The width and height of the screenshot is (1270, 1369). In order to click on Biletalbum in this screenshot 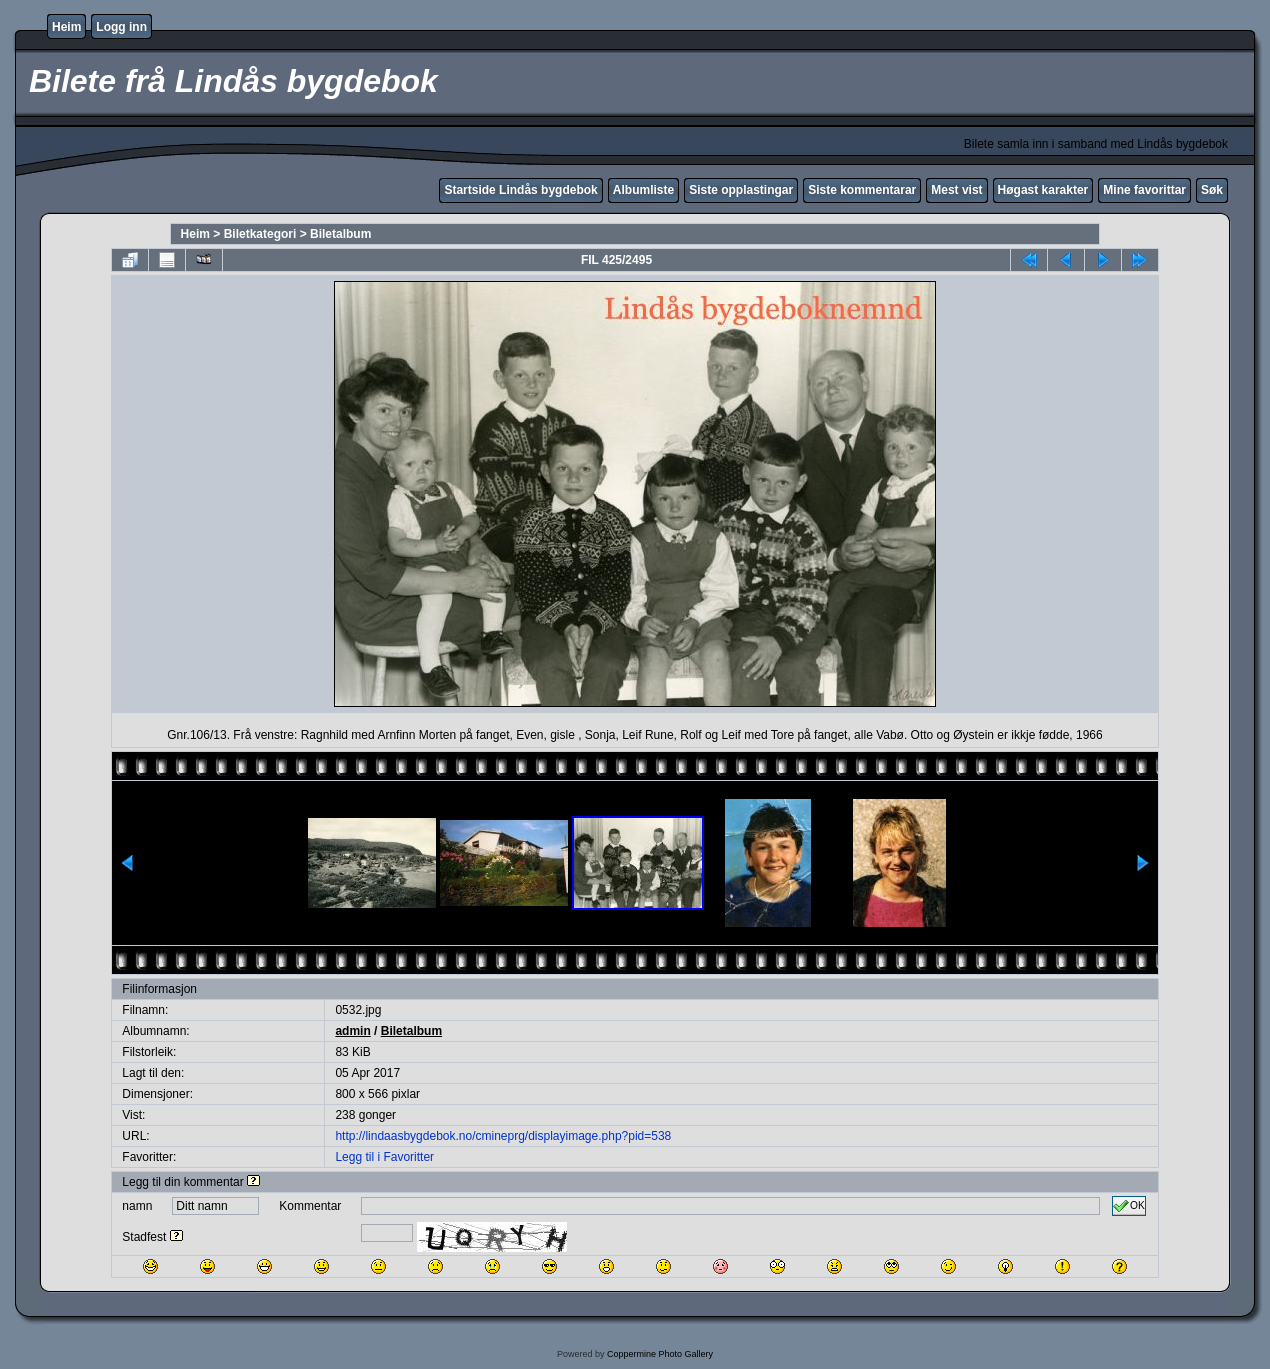, I will do `click(340, 234)`.